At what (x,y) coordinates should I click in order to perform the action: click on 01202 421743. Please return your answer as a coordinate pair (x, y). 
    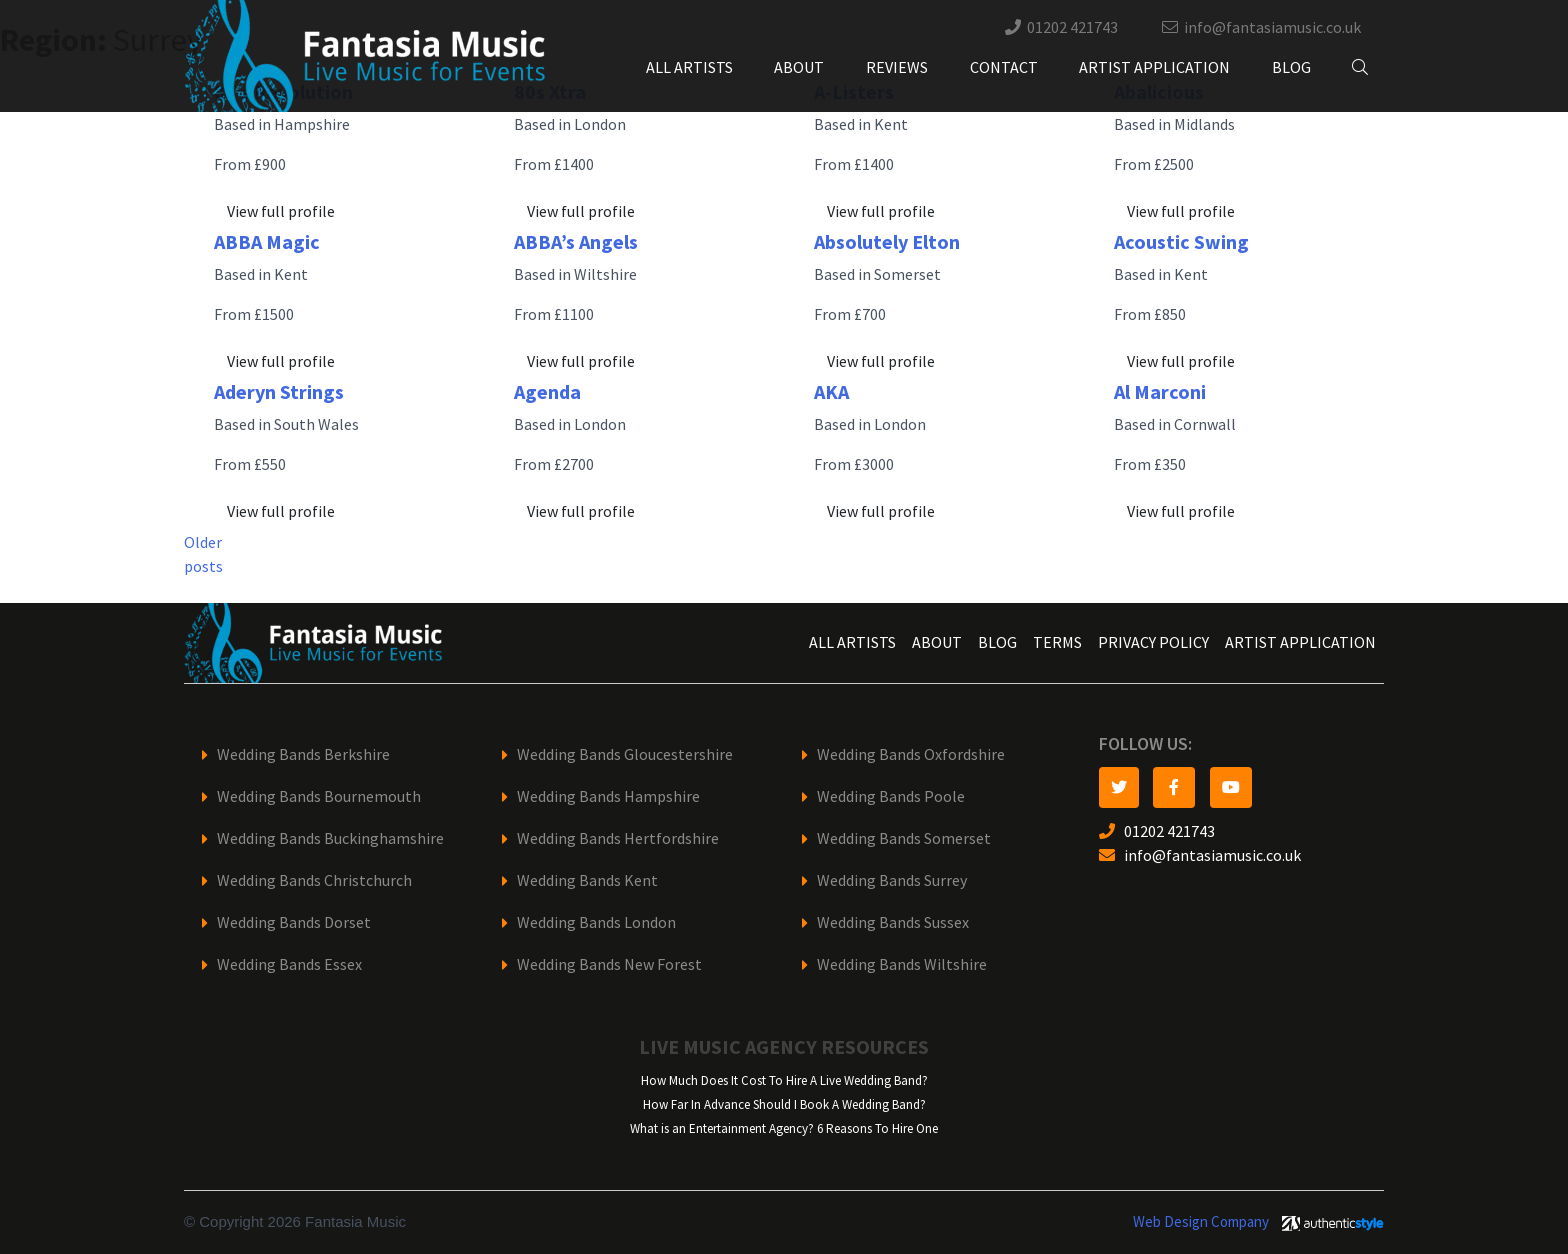
    Looking at the image, I should click on (1072, 27).